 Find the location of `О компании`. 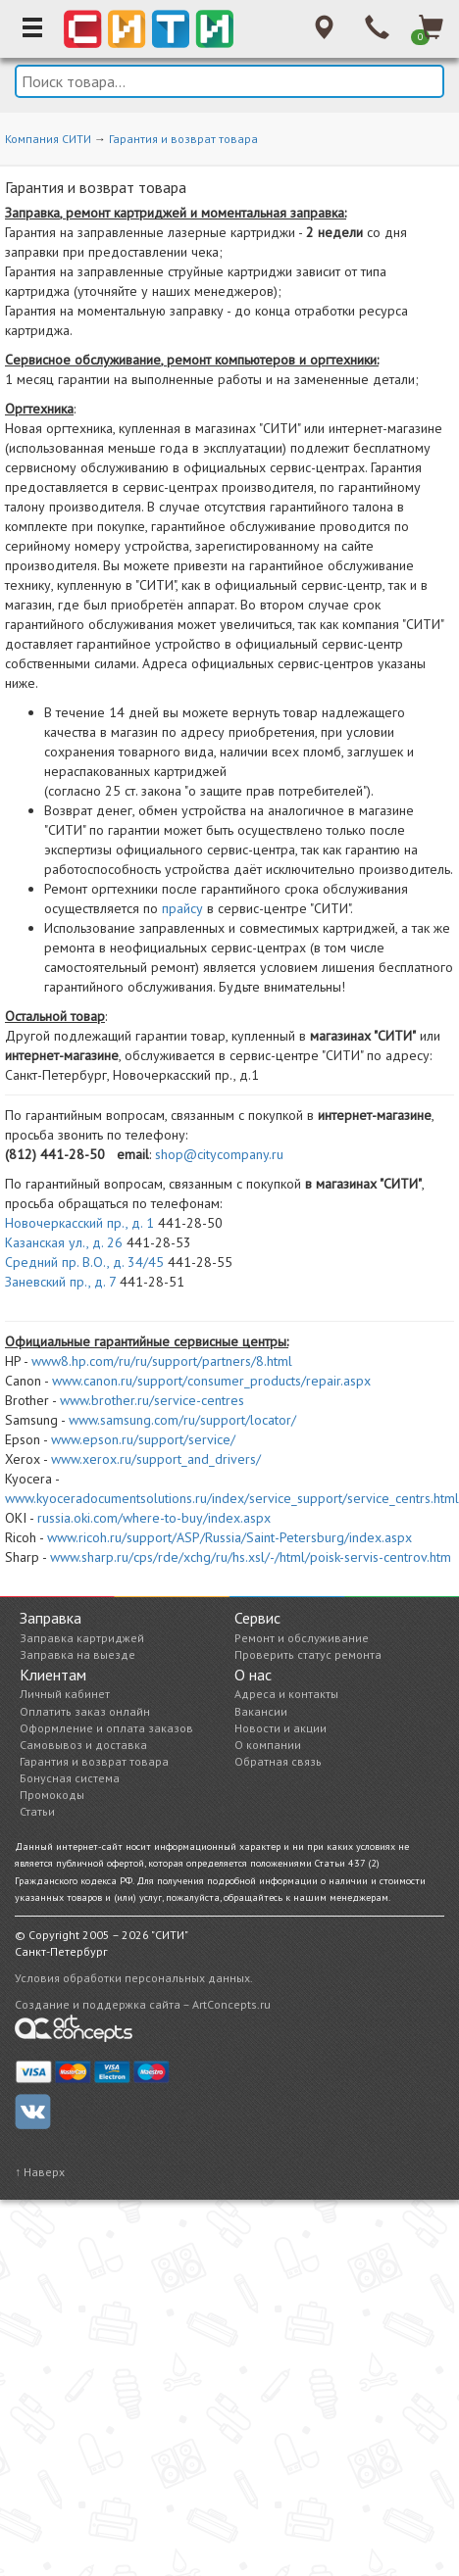

О компании is located at coordinates (267, 1744).